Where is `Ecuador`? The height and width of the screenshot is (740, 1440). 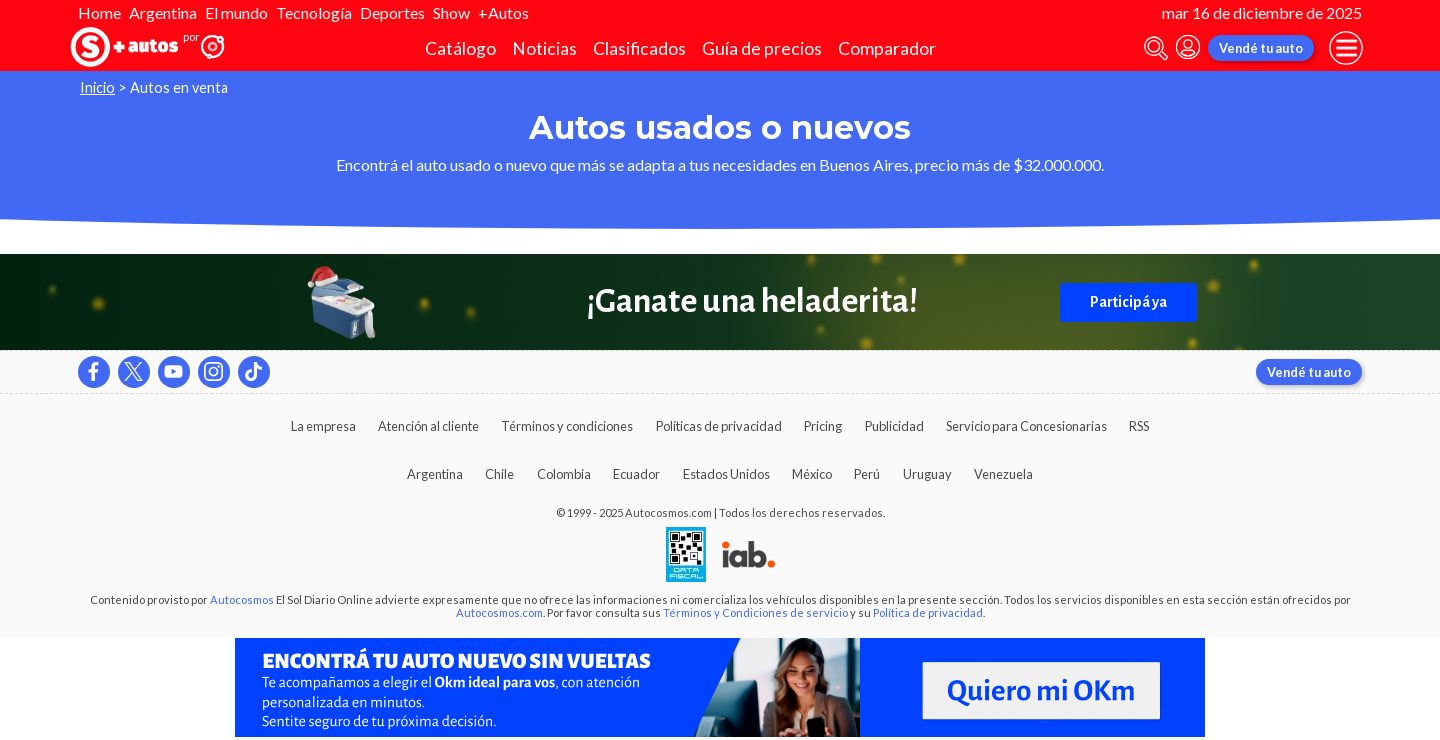
Ecuador is located at coordinates (636, 474).